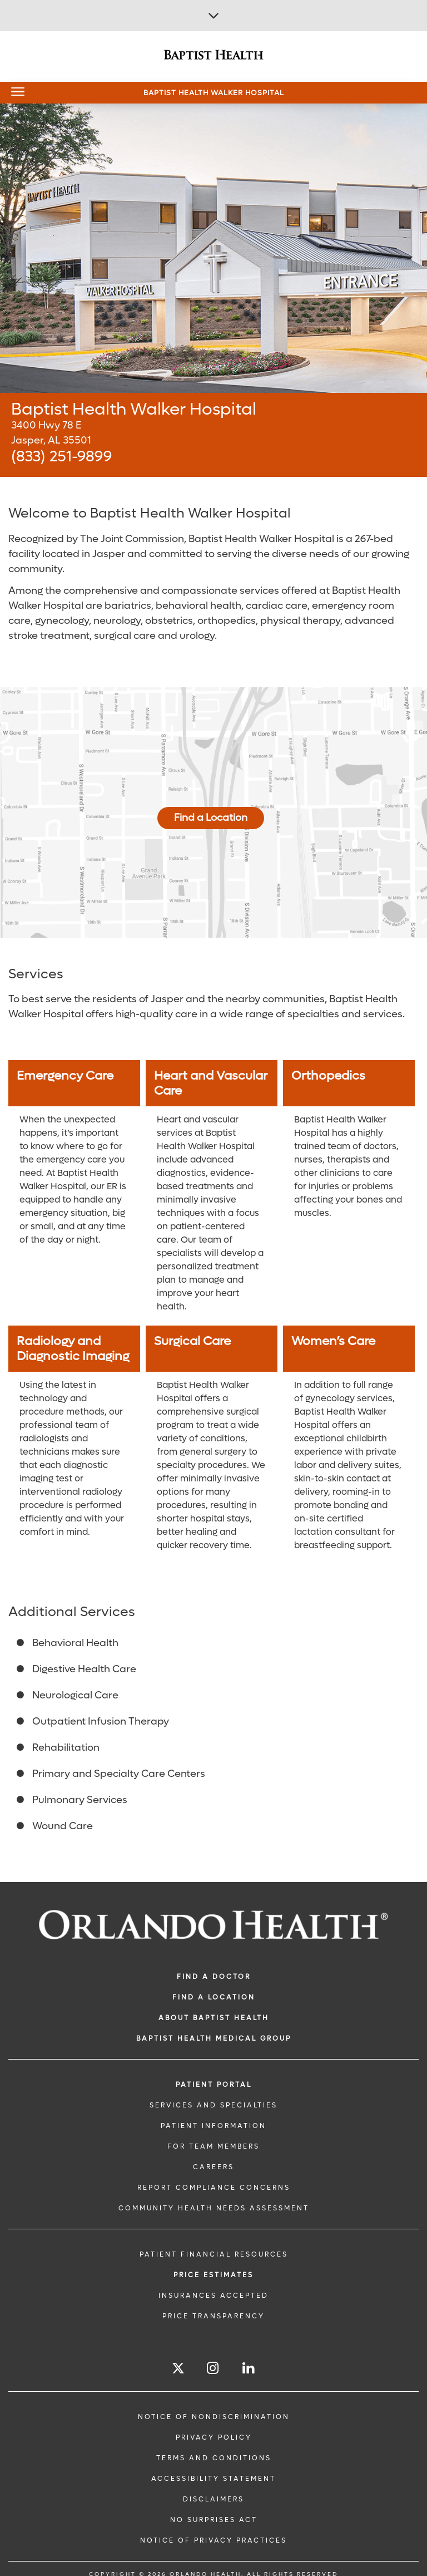 Image resolution: width=427 pixels, height=2576 pixels. What do you see at coordinates (213, 2478) in the screenshot?
I see `Accessibility Statement` at bounding box center [213, 2478].